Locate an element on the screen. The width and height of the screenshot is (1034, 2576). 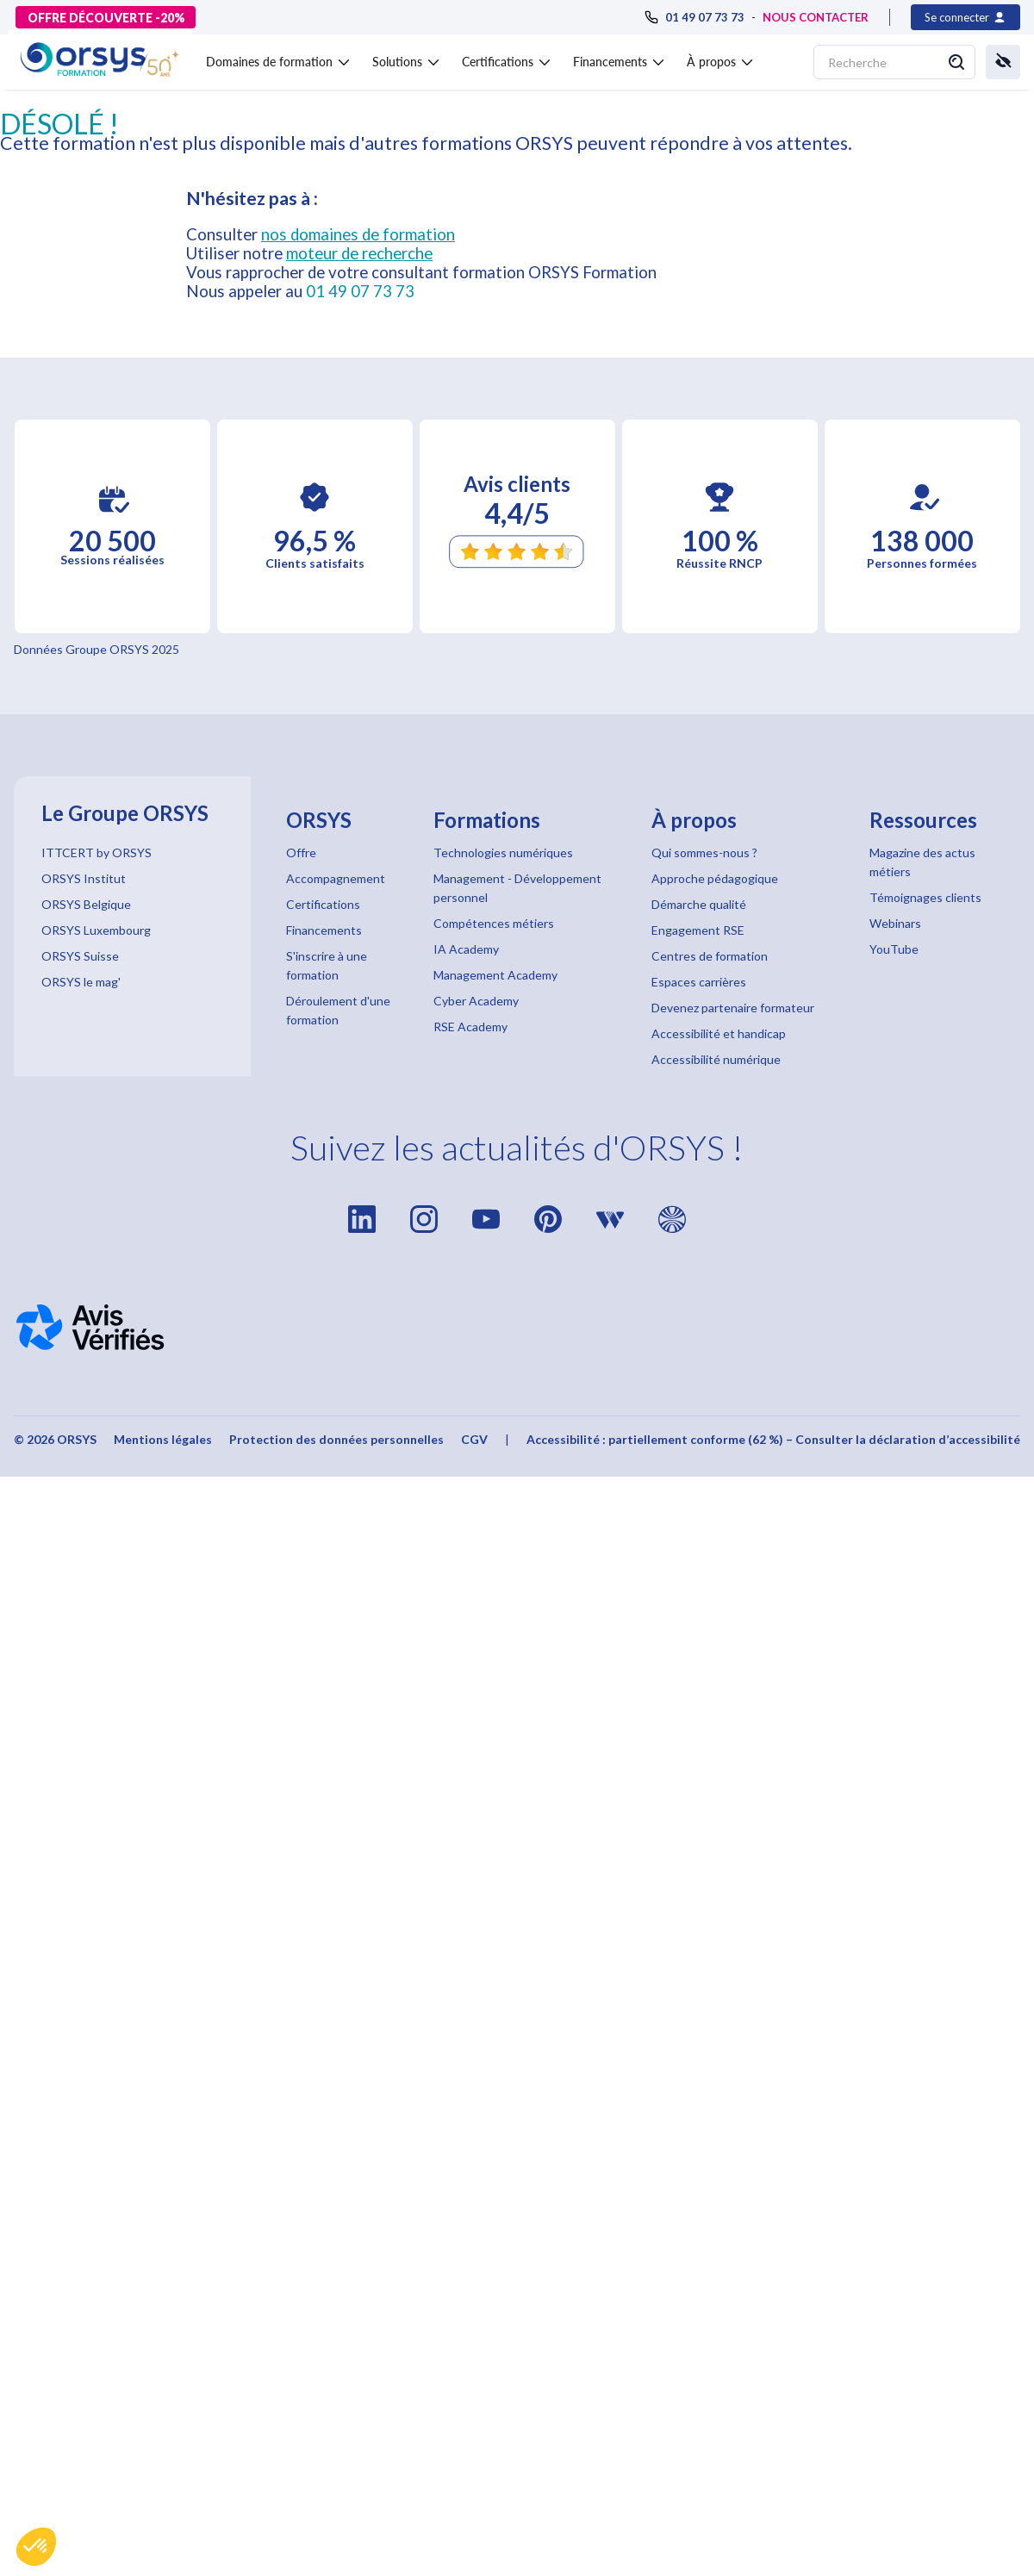
Démarche qualité is located at coordinates (698, 904).